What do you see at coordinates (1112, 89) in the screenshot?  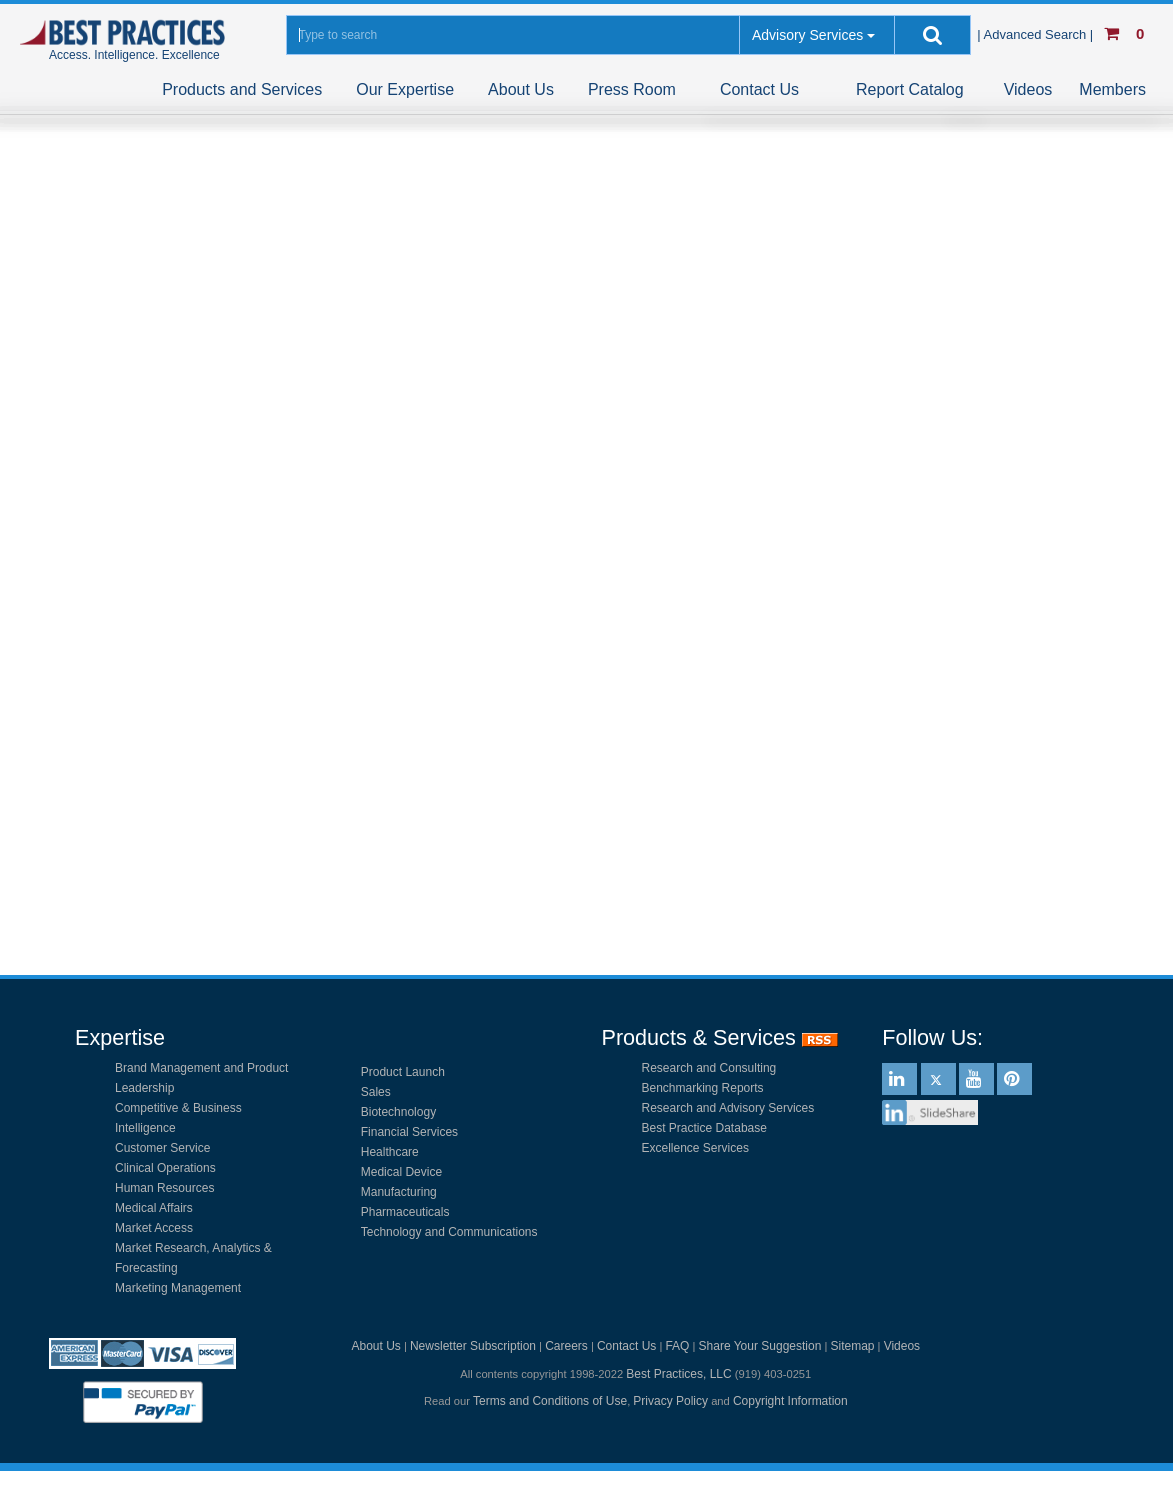 I see `Members` at bounding box center [1112, 89].